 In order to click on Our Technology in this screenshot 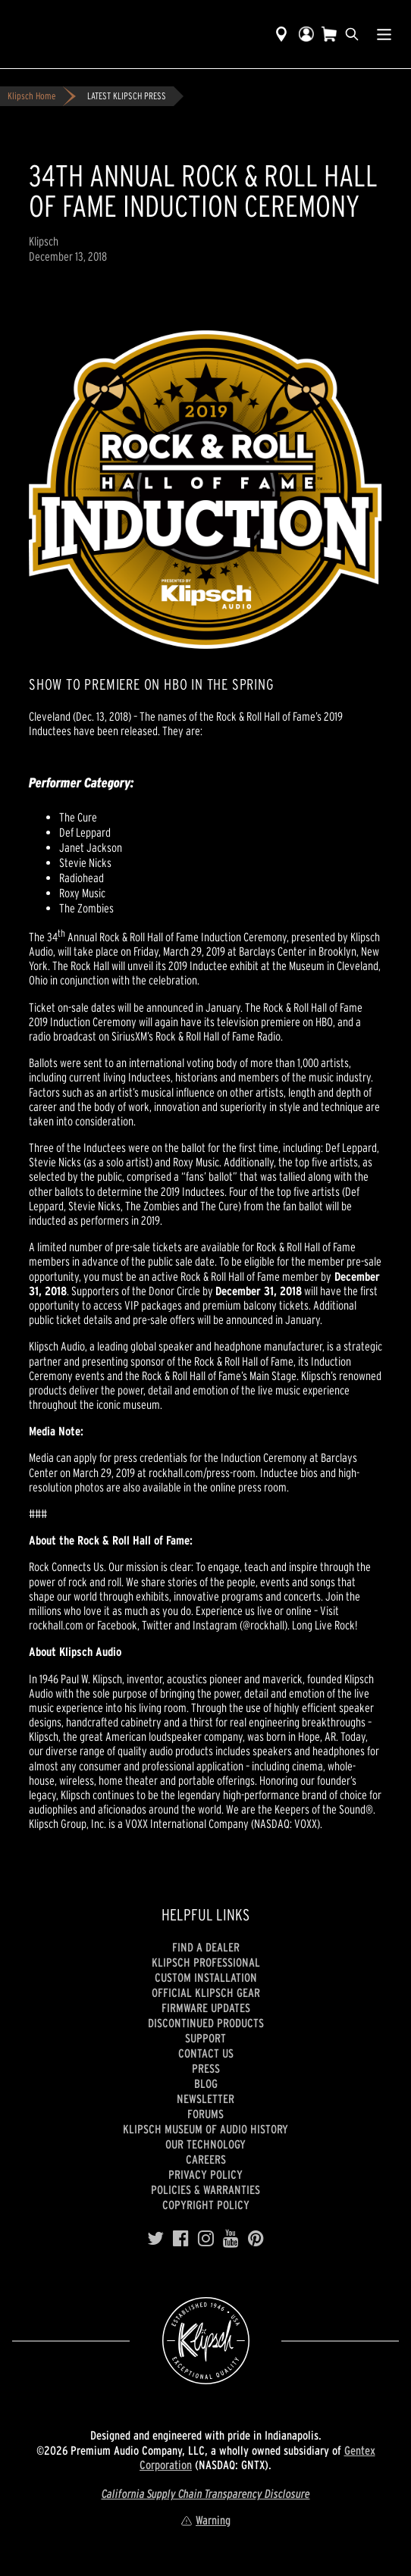, I will do `click(205, 2144)`.